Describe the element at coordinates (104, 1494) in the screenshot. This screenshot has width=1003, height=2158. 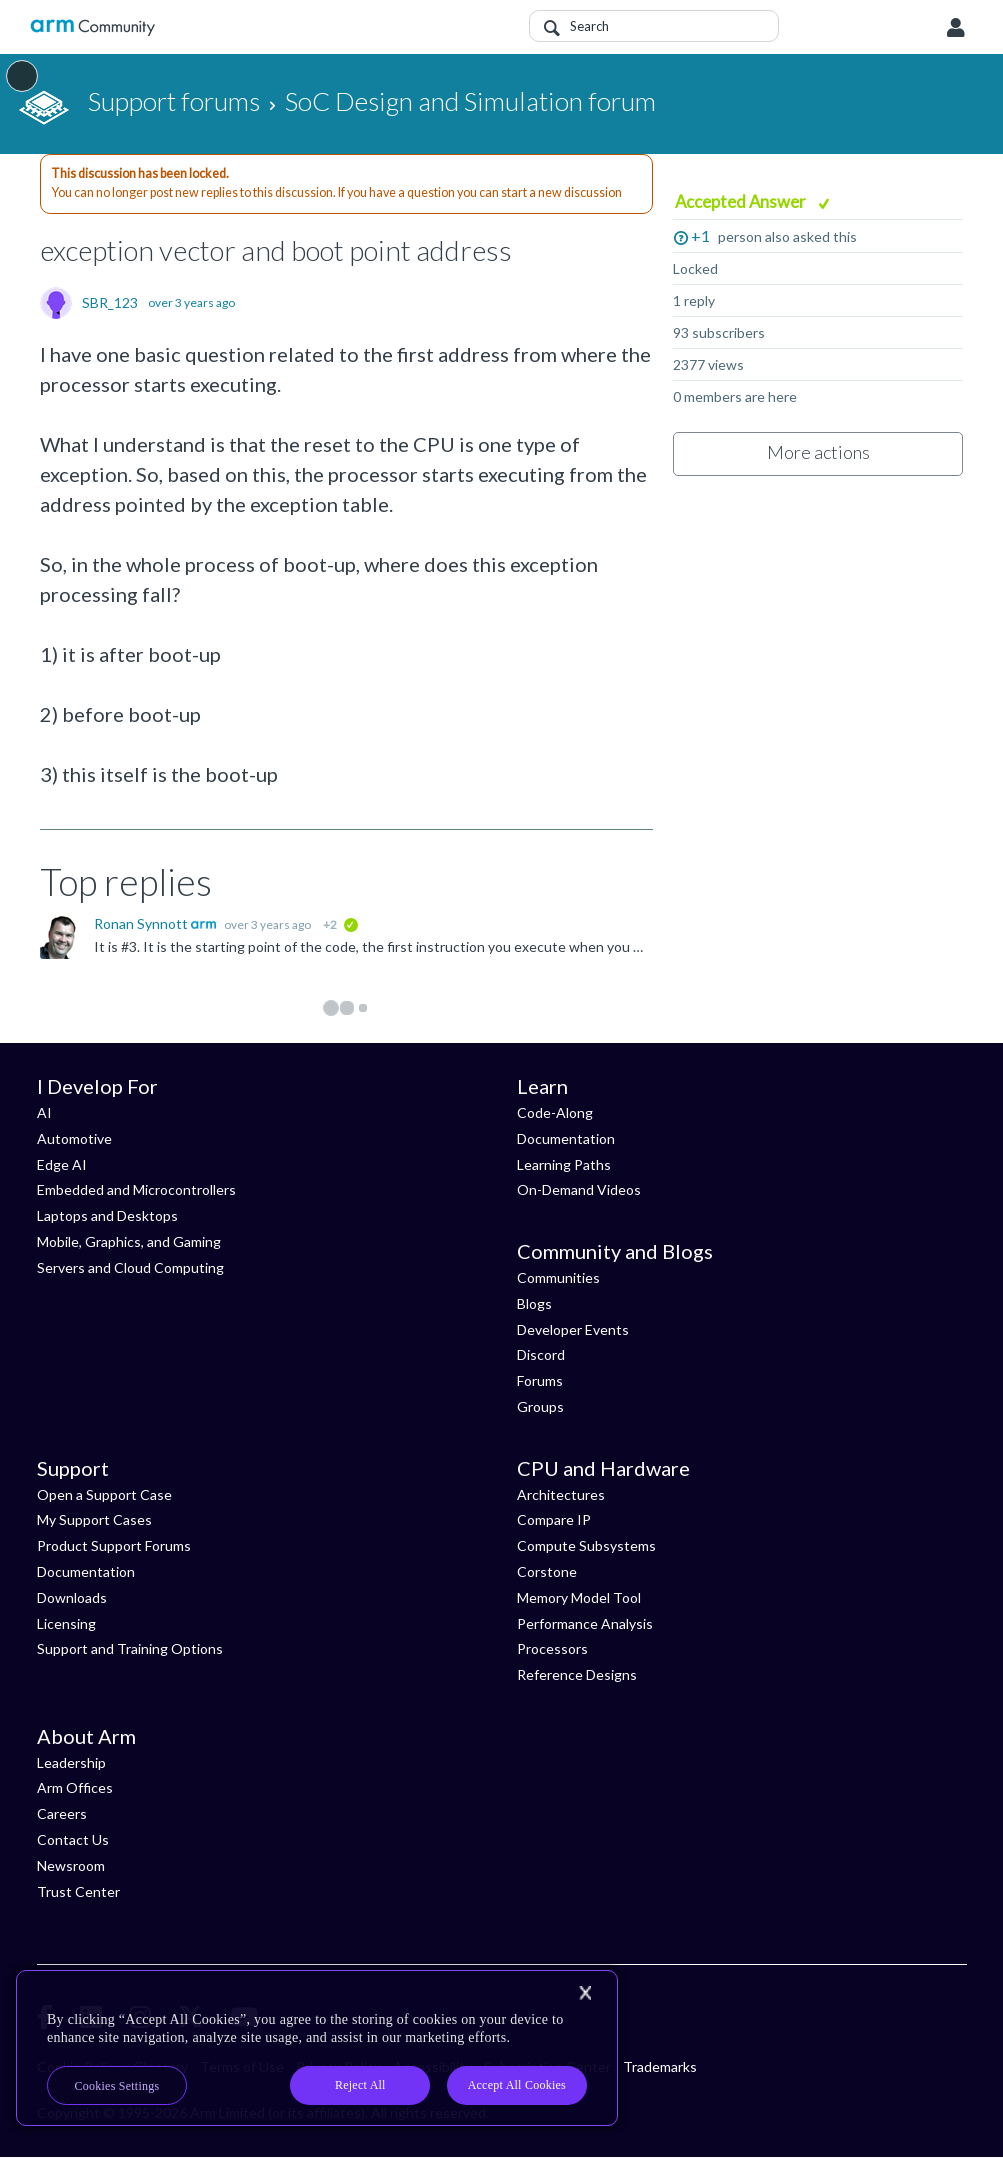
I see `Open a Support Case` at that location.